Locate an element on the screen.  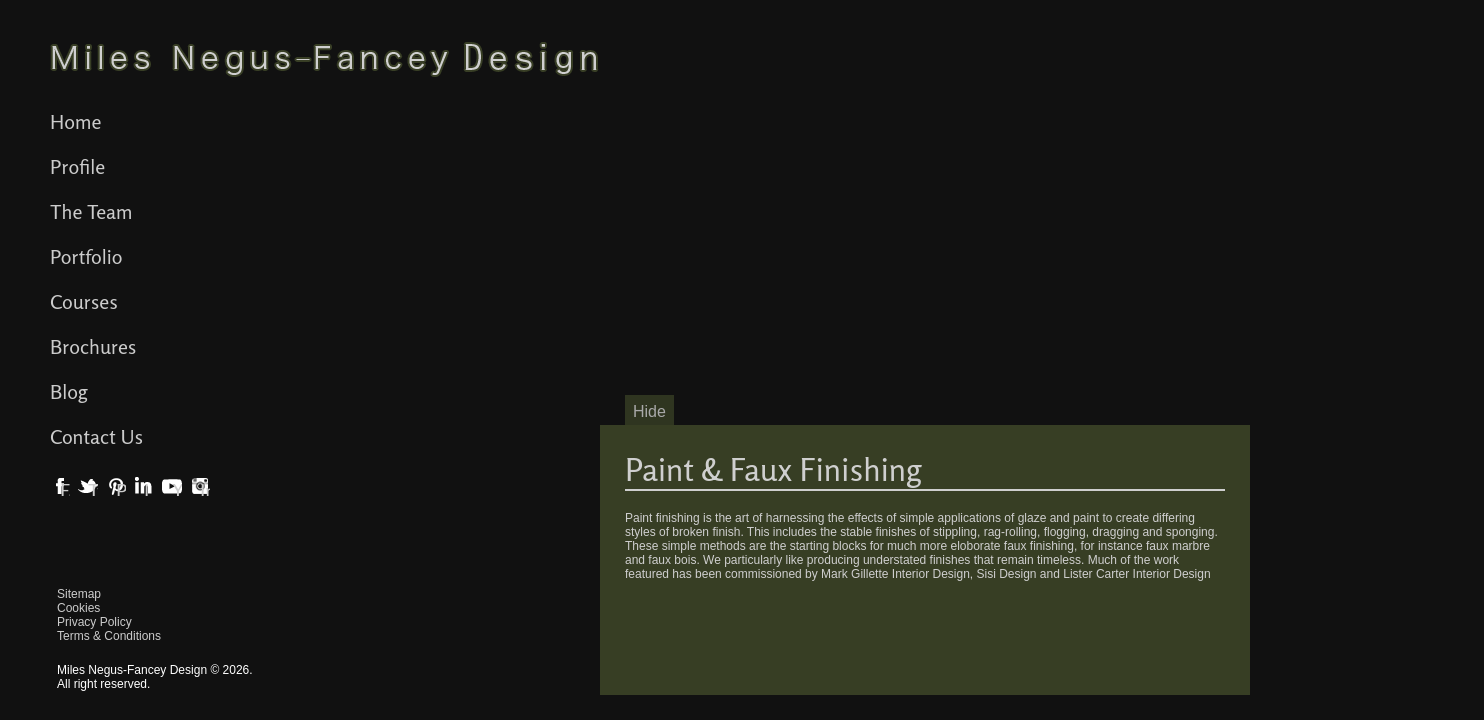
Home is located at coordinates (75, 121).